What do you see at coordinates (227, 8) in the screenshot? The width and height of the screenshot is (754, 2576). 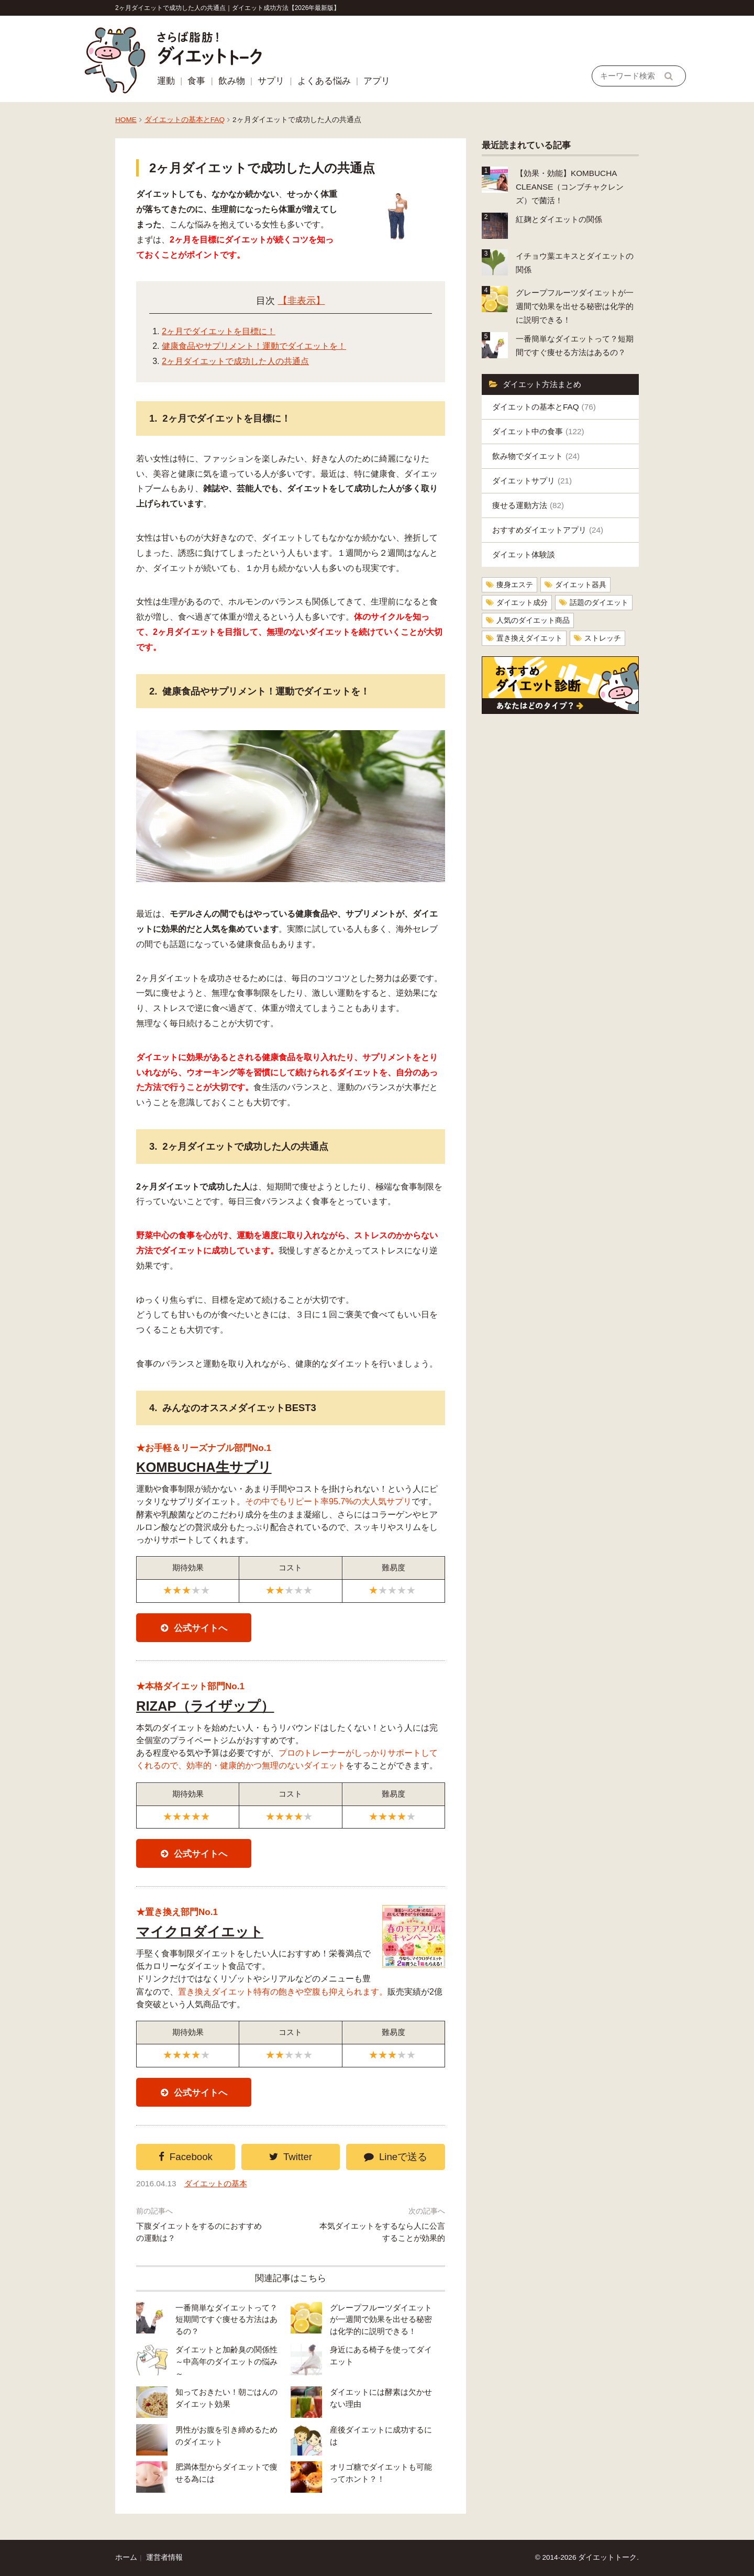 I see `2ヶ月ダイエットで成功した人の共通点｜ダイエット成功方法【2026年最新版】` at bounding box center [227, 8].